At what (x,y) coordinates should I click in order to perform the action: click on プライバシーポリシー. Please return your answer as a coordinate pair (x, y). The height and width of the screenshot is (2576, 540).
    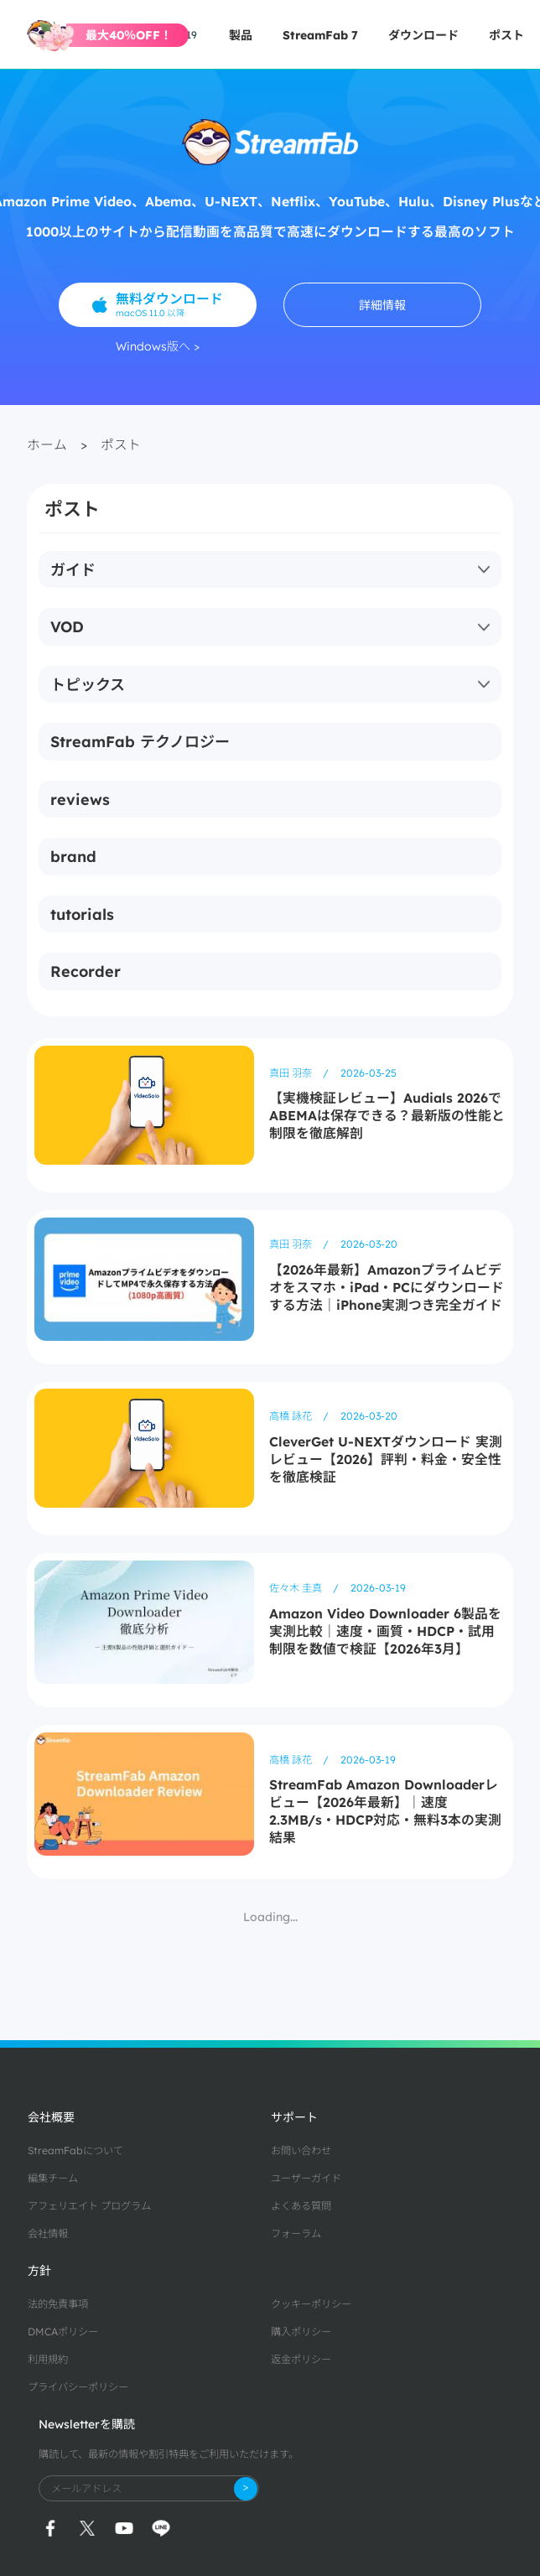
    Looking at the image, I should click on (78, 2387).